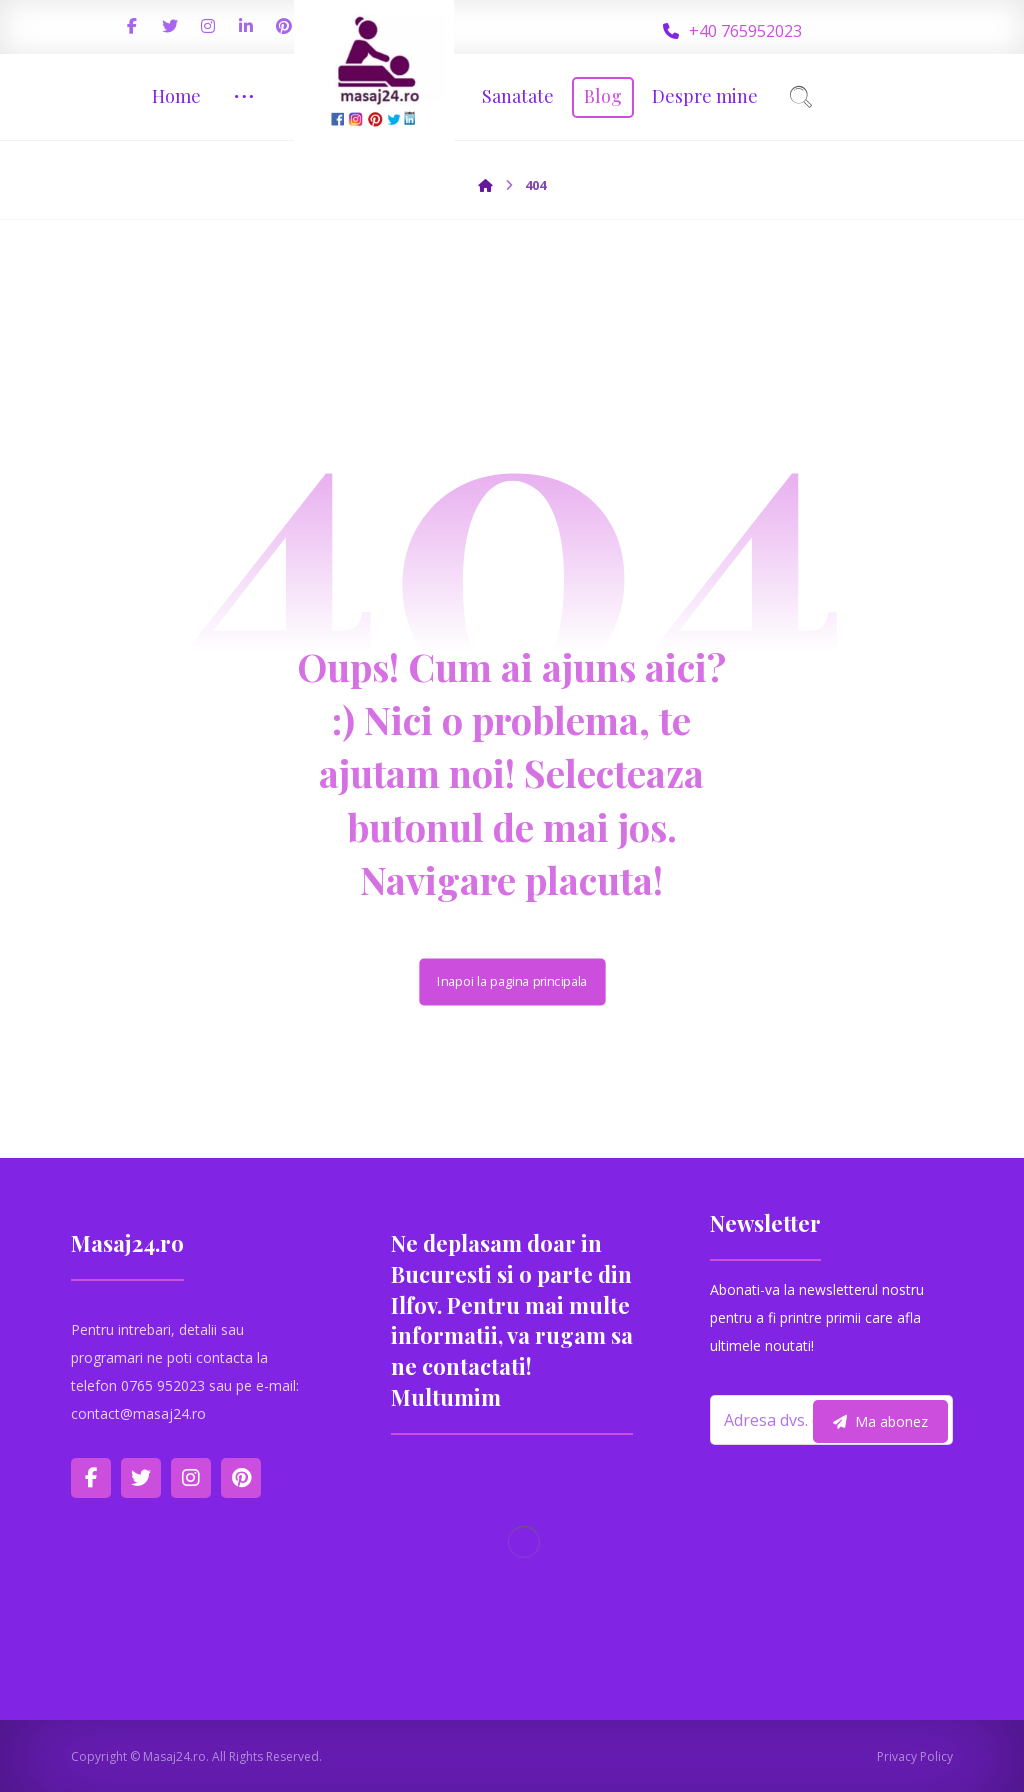 This screenshot has width=1024, height=1792. Describe the element at coordinates (244, 96) in the screenshot. I see `[More links]` at that location.